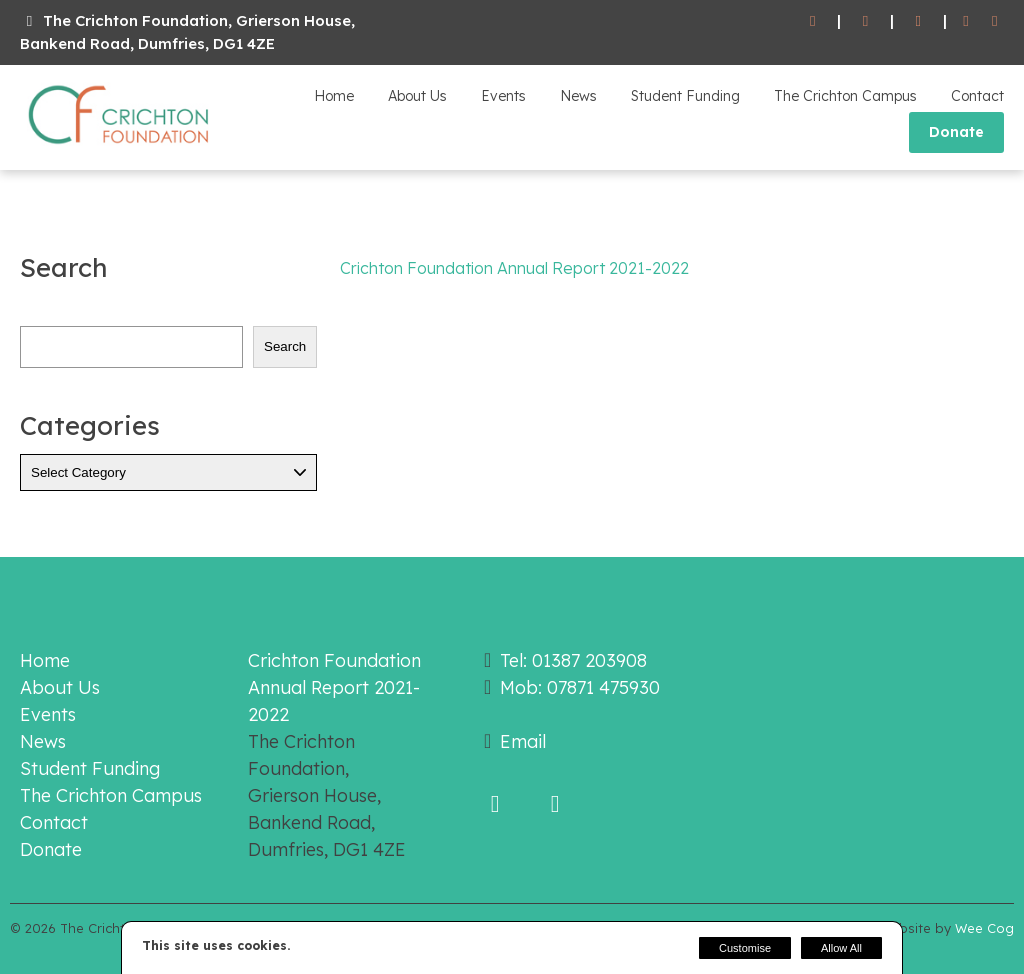 The image size is (1024, 974). What do you see at coordinates (573, 660) in the screenshot?
I see `Tel: 01387 203908` at bounding box center [573, 660].